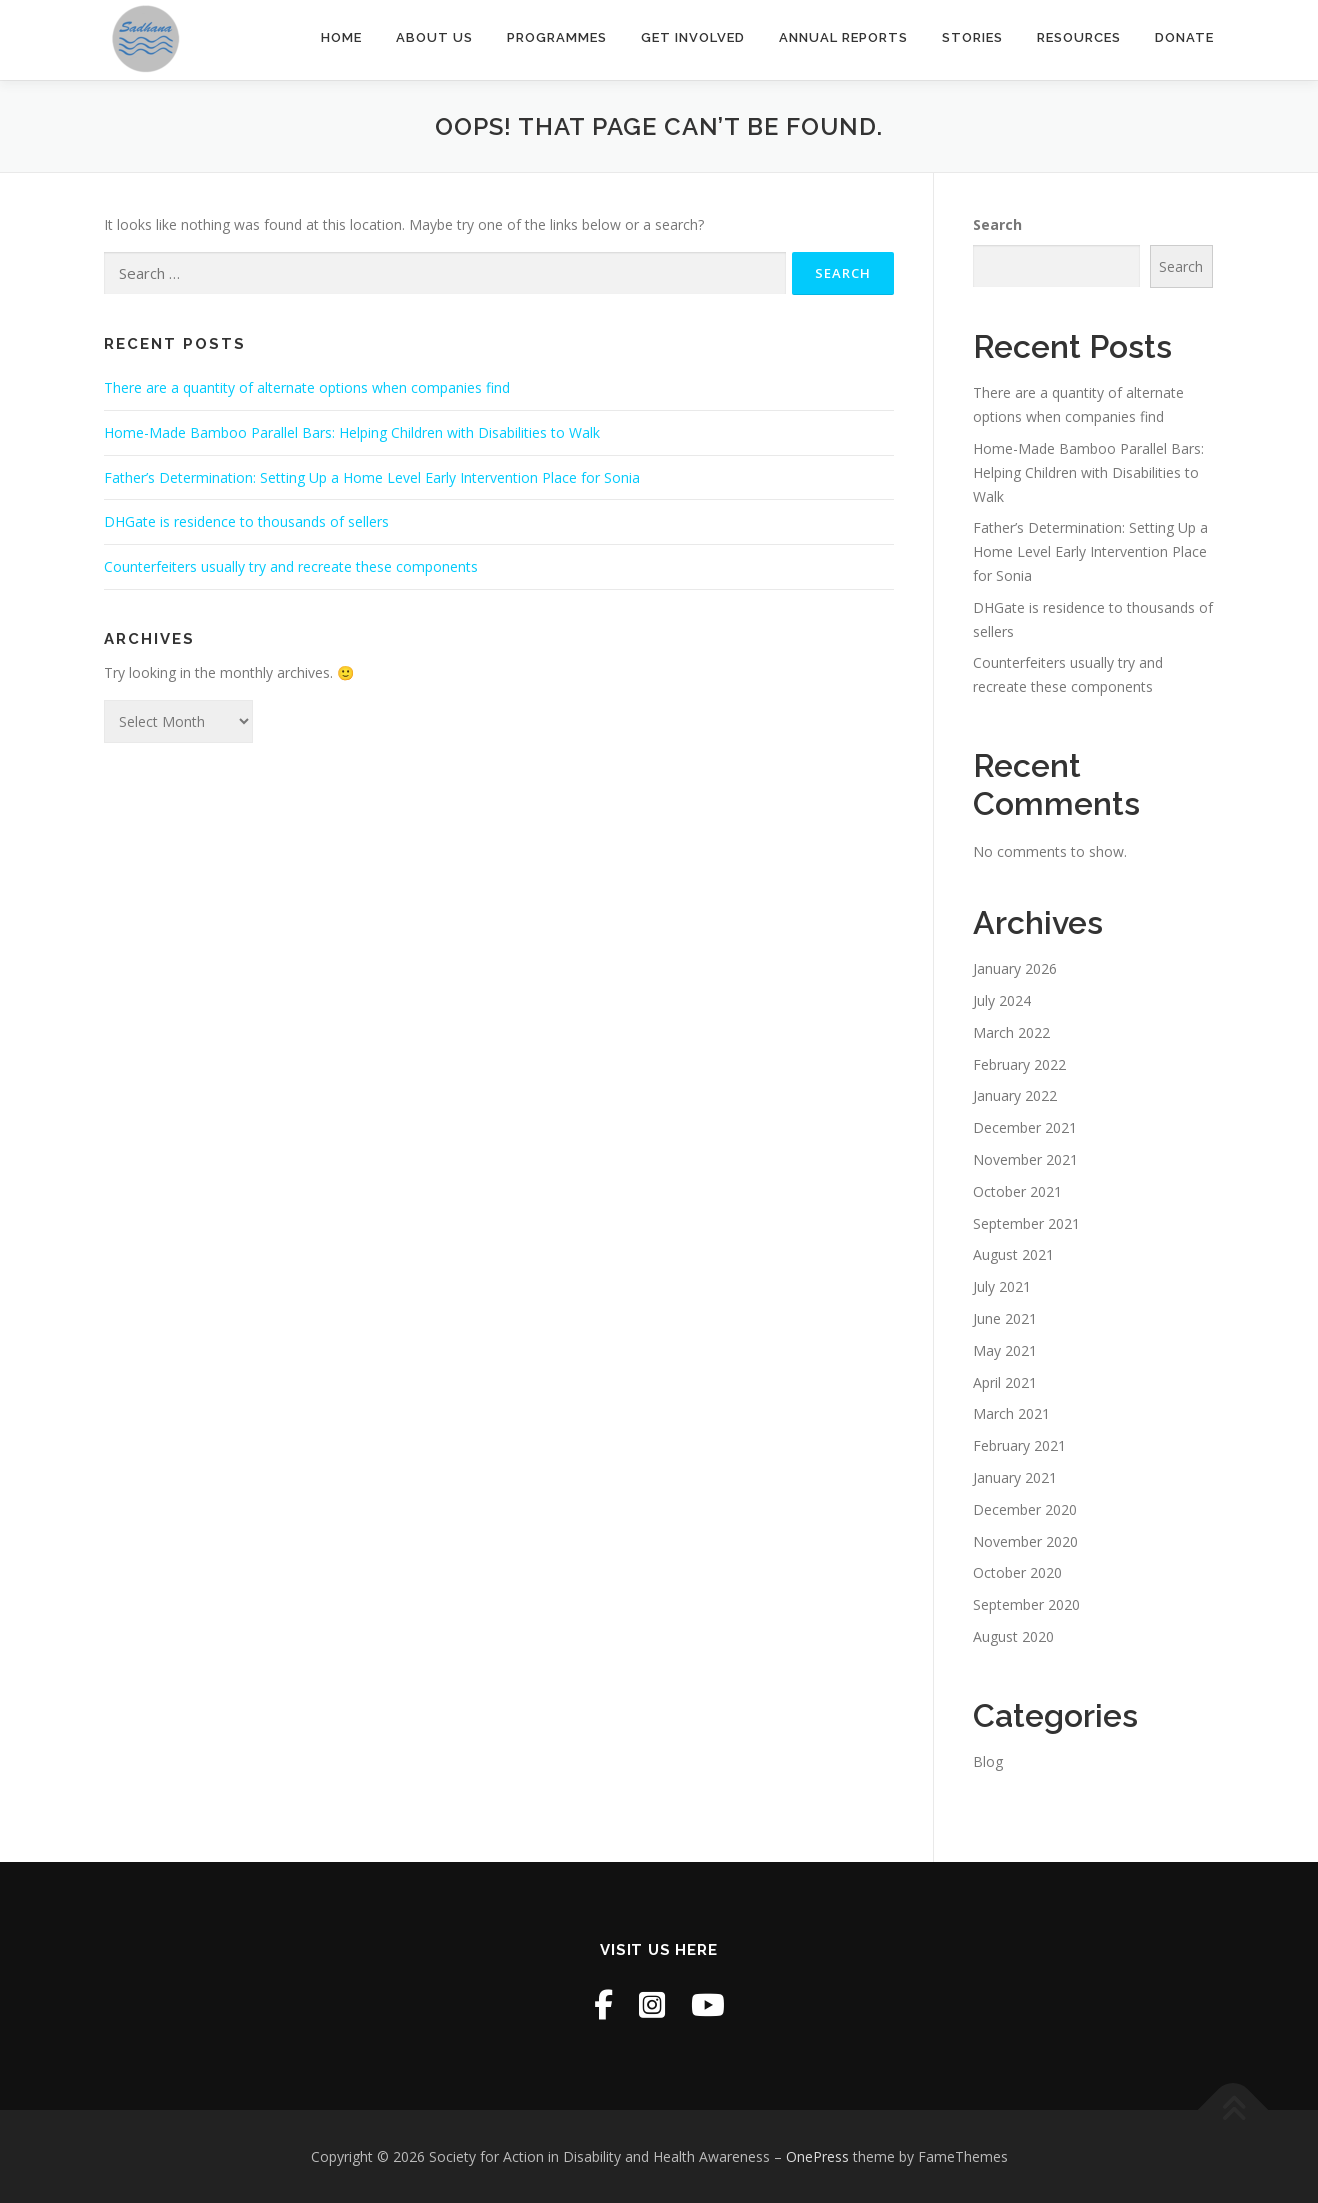 The image size is (1318, 2203). I want to click on Father’s Determination: Setting Up a Home Level Early Intervention Place for Sonia, so click(372, 477).